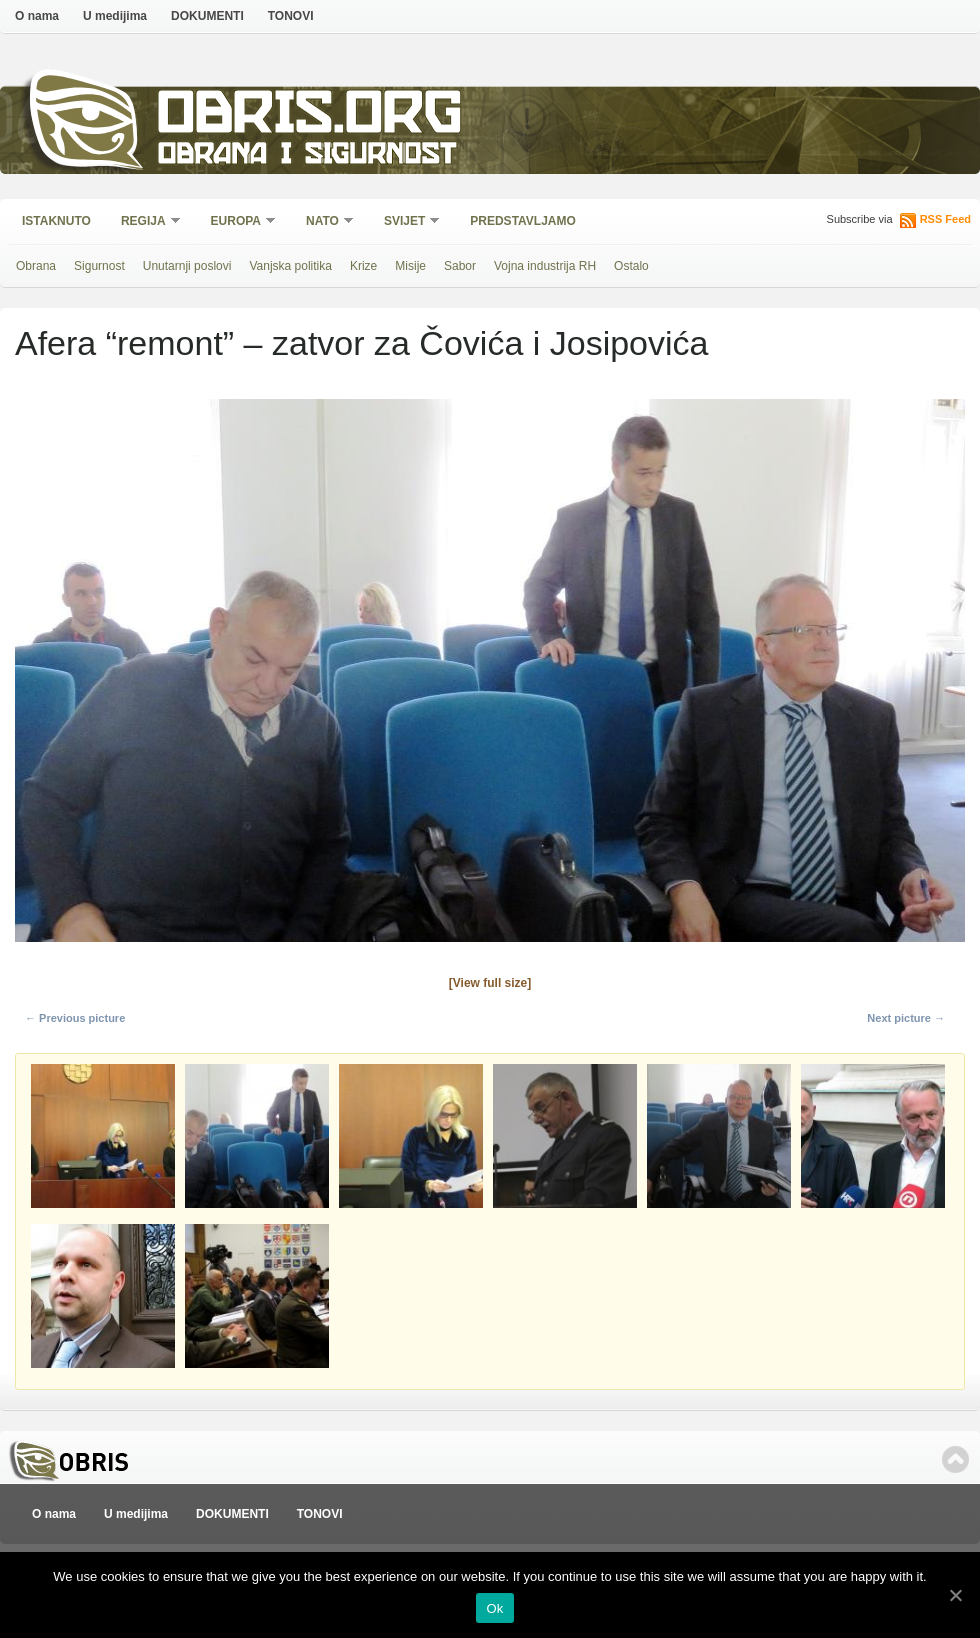 This screenshot has height=1638, width=980. I want to click on RSS Feed, so click(945, 219).